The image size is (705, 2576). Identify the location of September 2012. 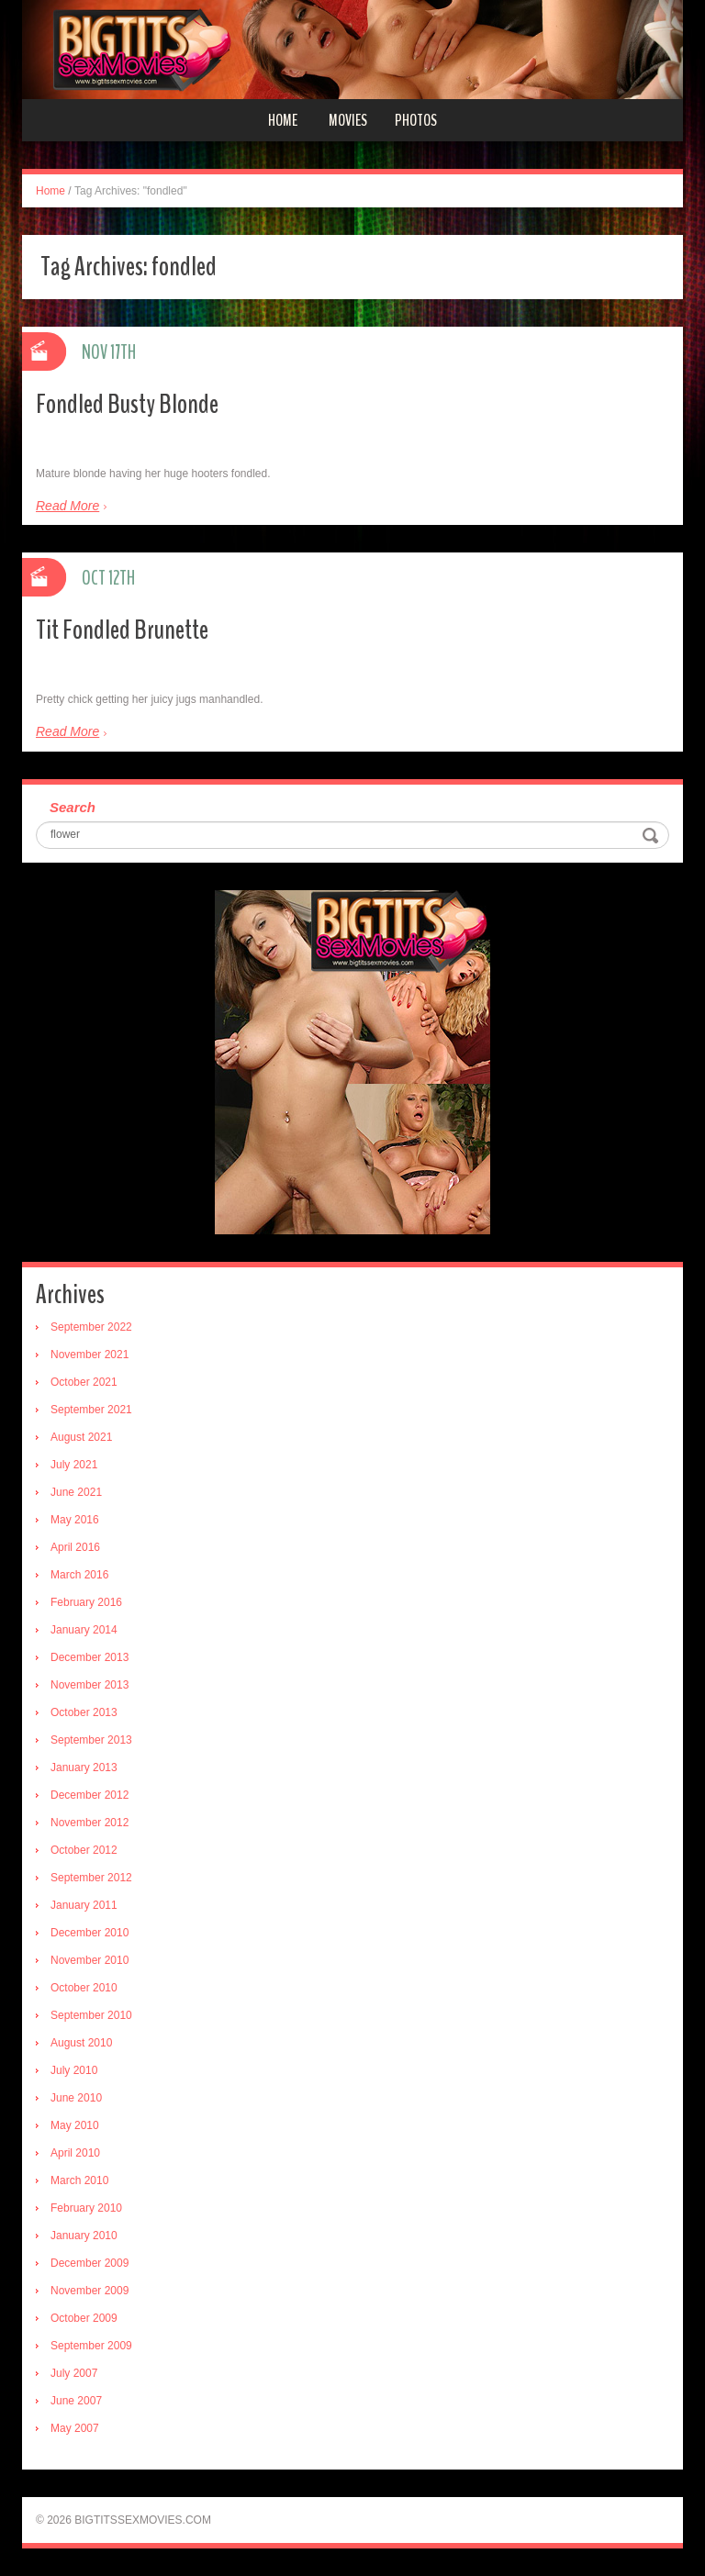
(91, 1877).